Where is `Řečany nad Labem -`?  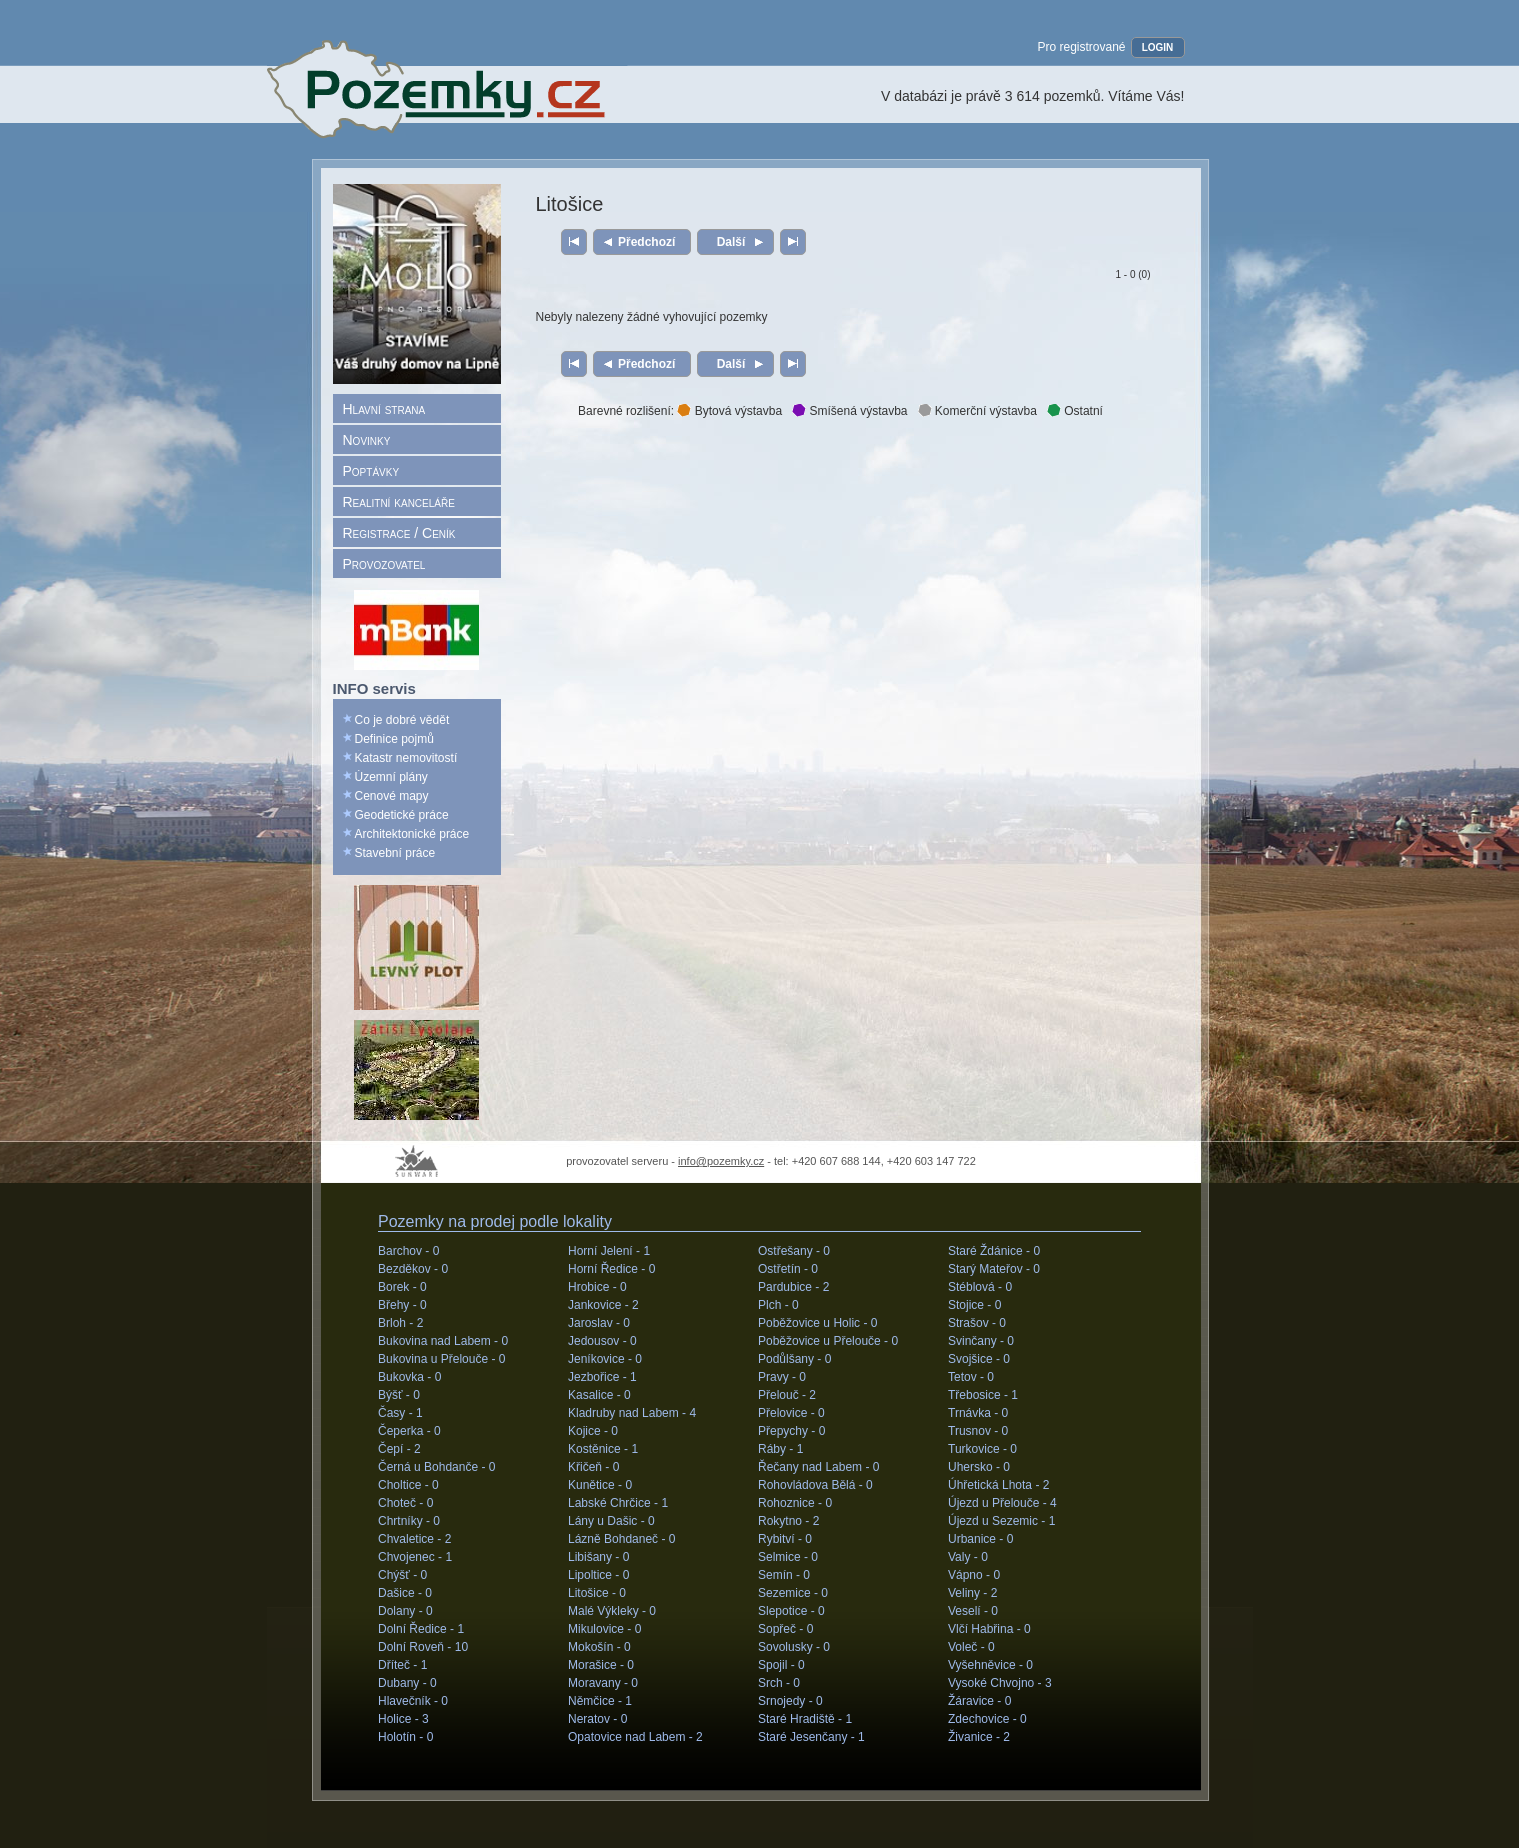
Řečany nad Labem - is located at coordinates (818, 1467).